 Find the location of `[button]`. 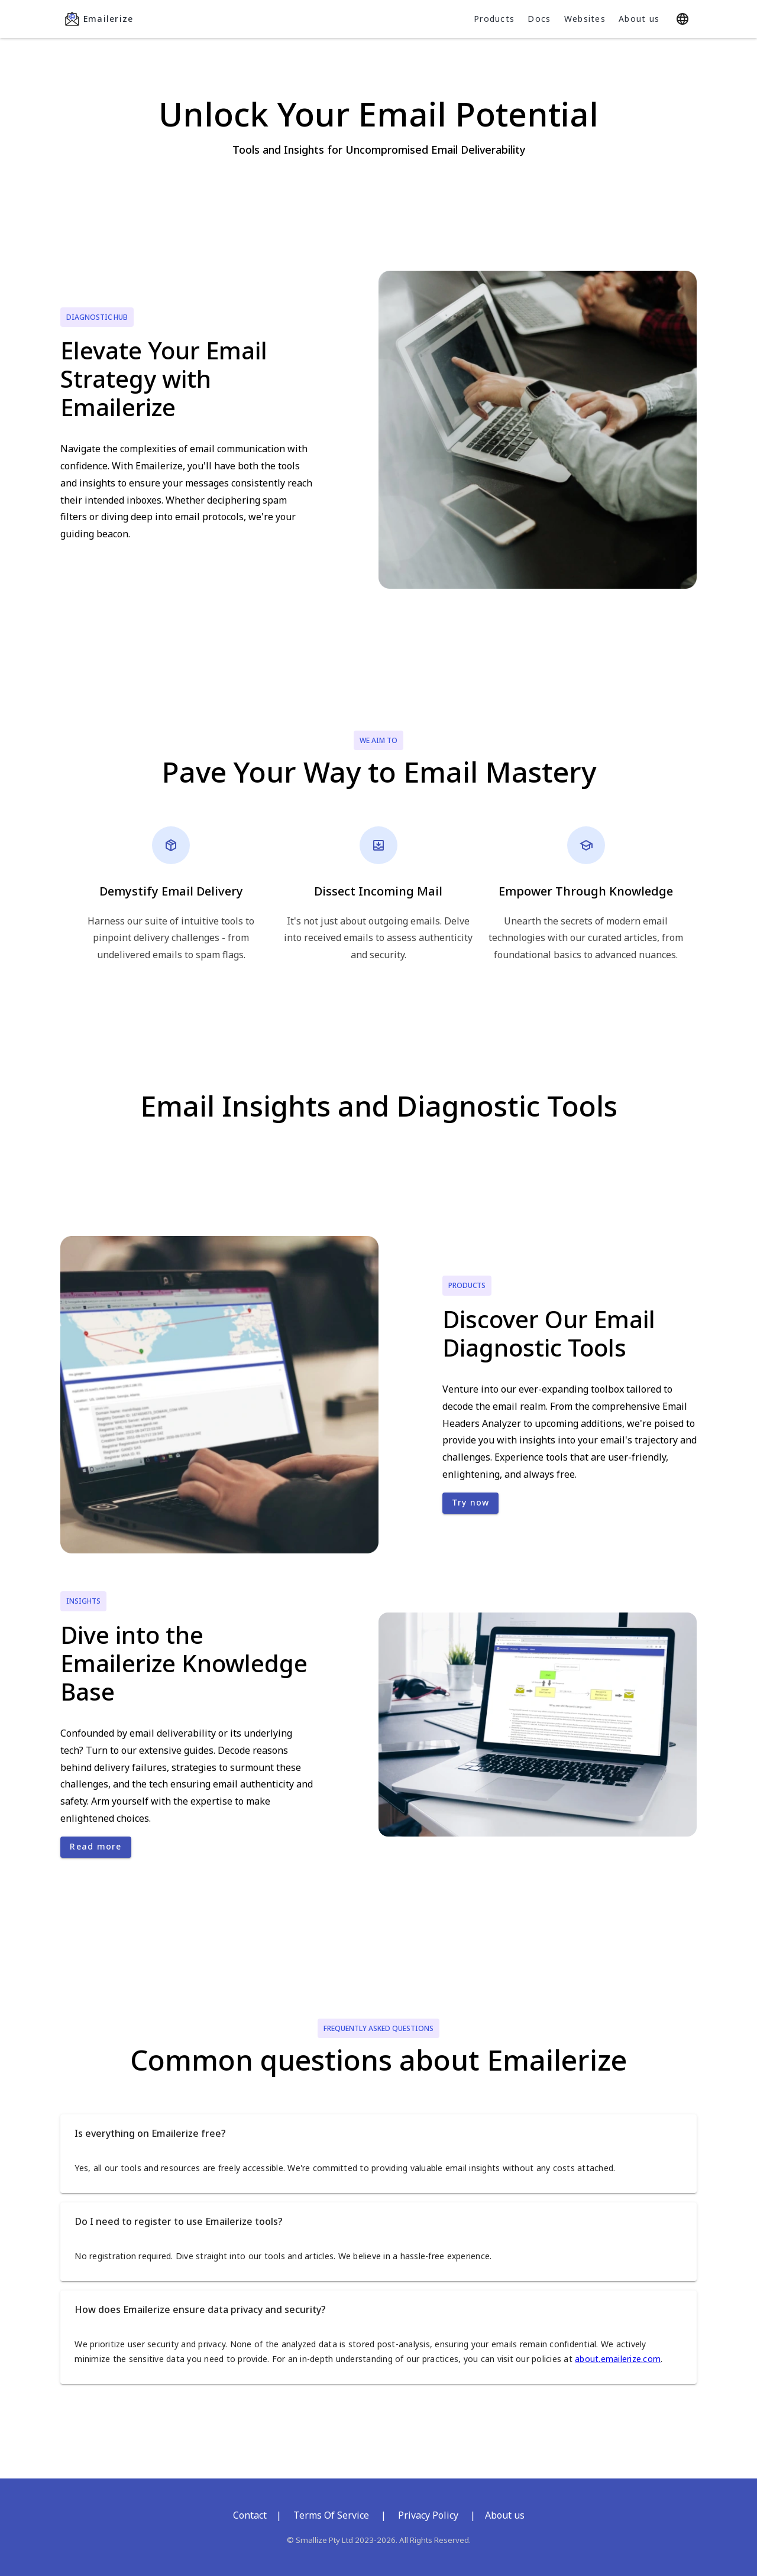

[button] is located at coordinates (378, 2133).